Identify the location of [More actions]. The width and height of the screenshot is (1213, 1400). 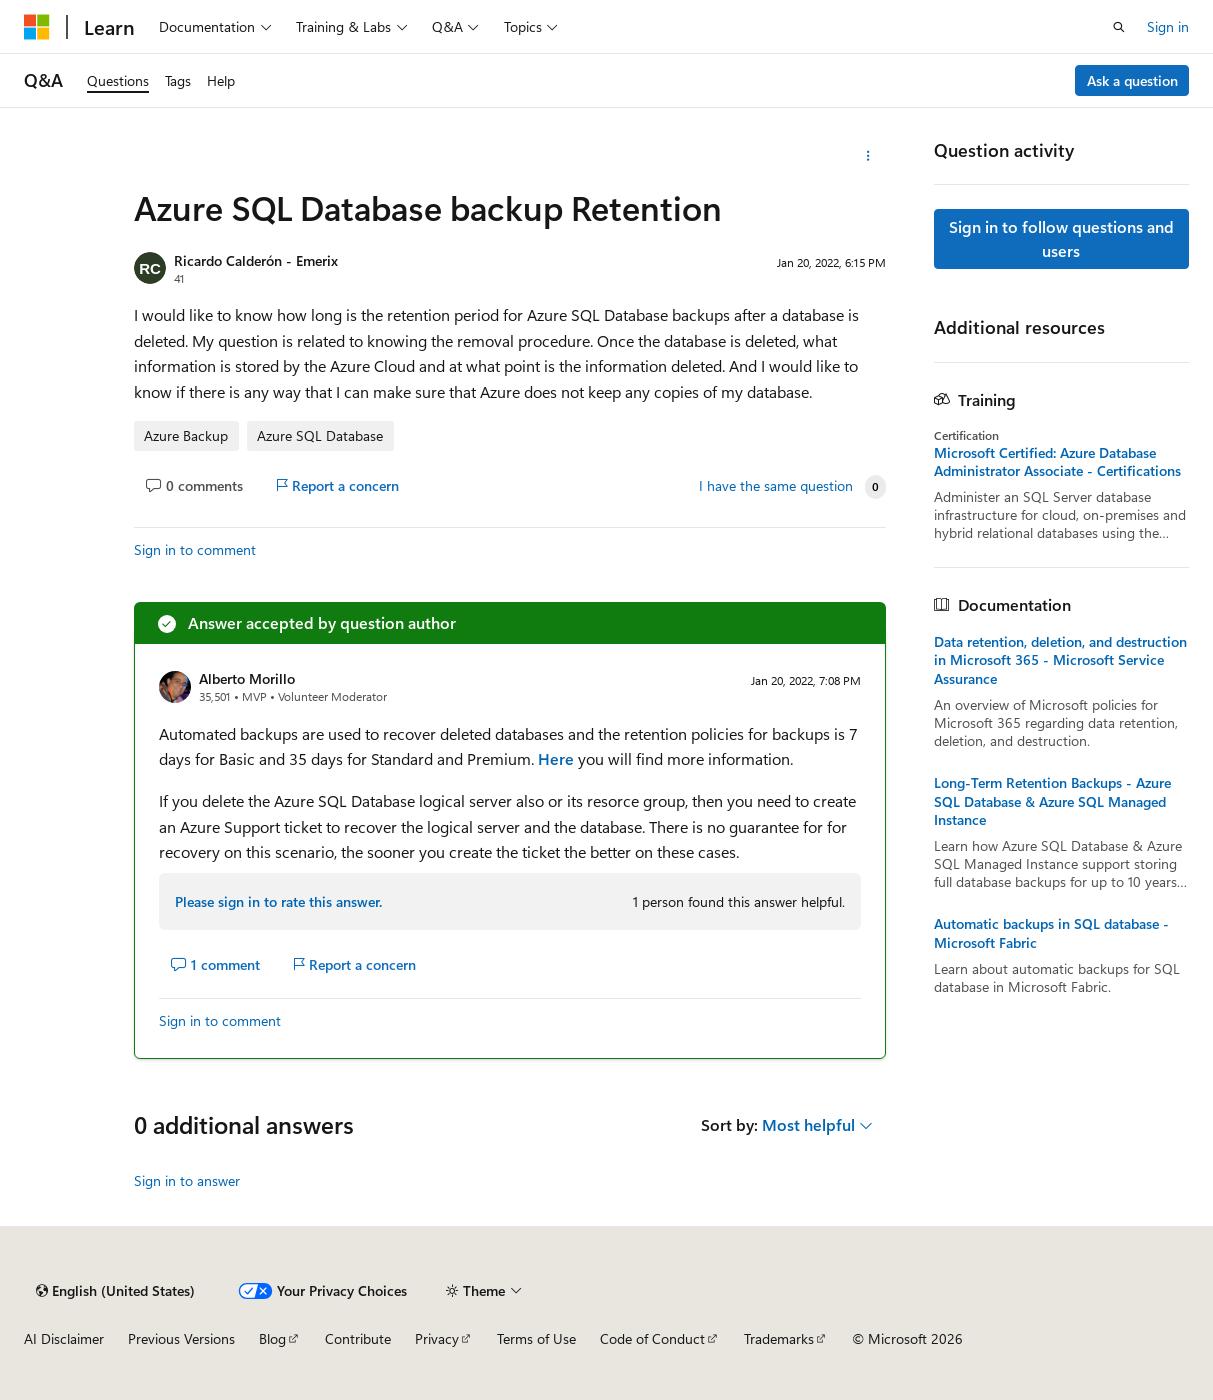
(868, 156).